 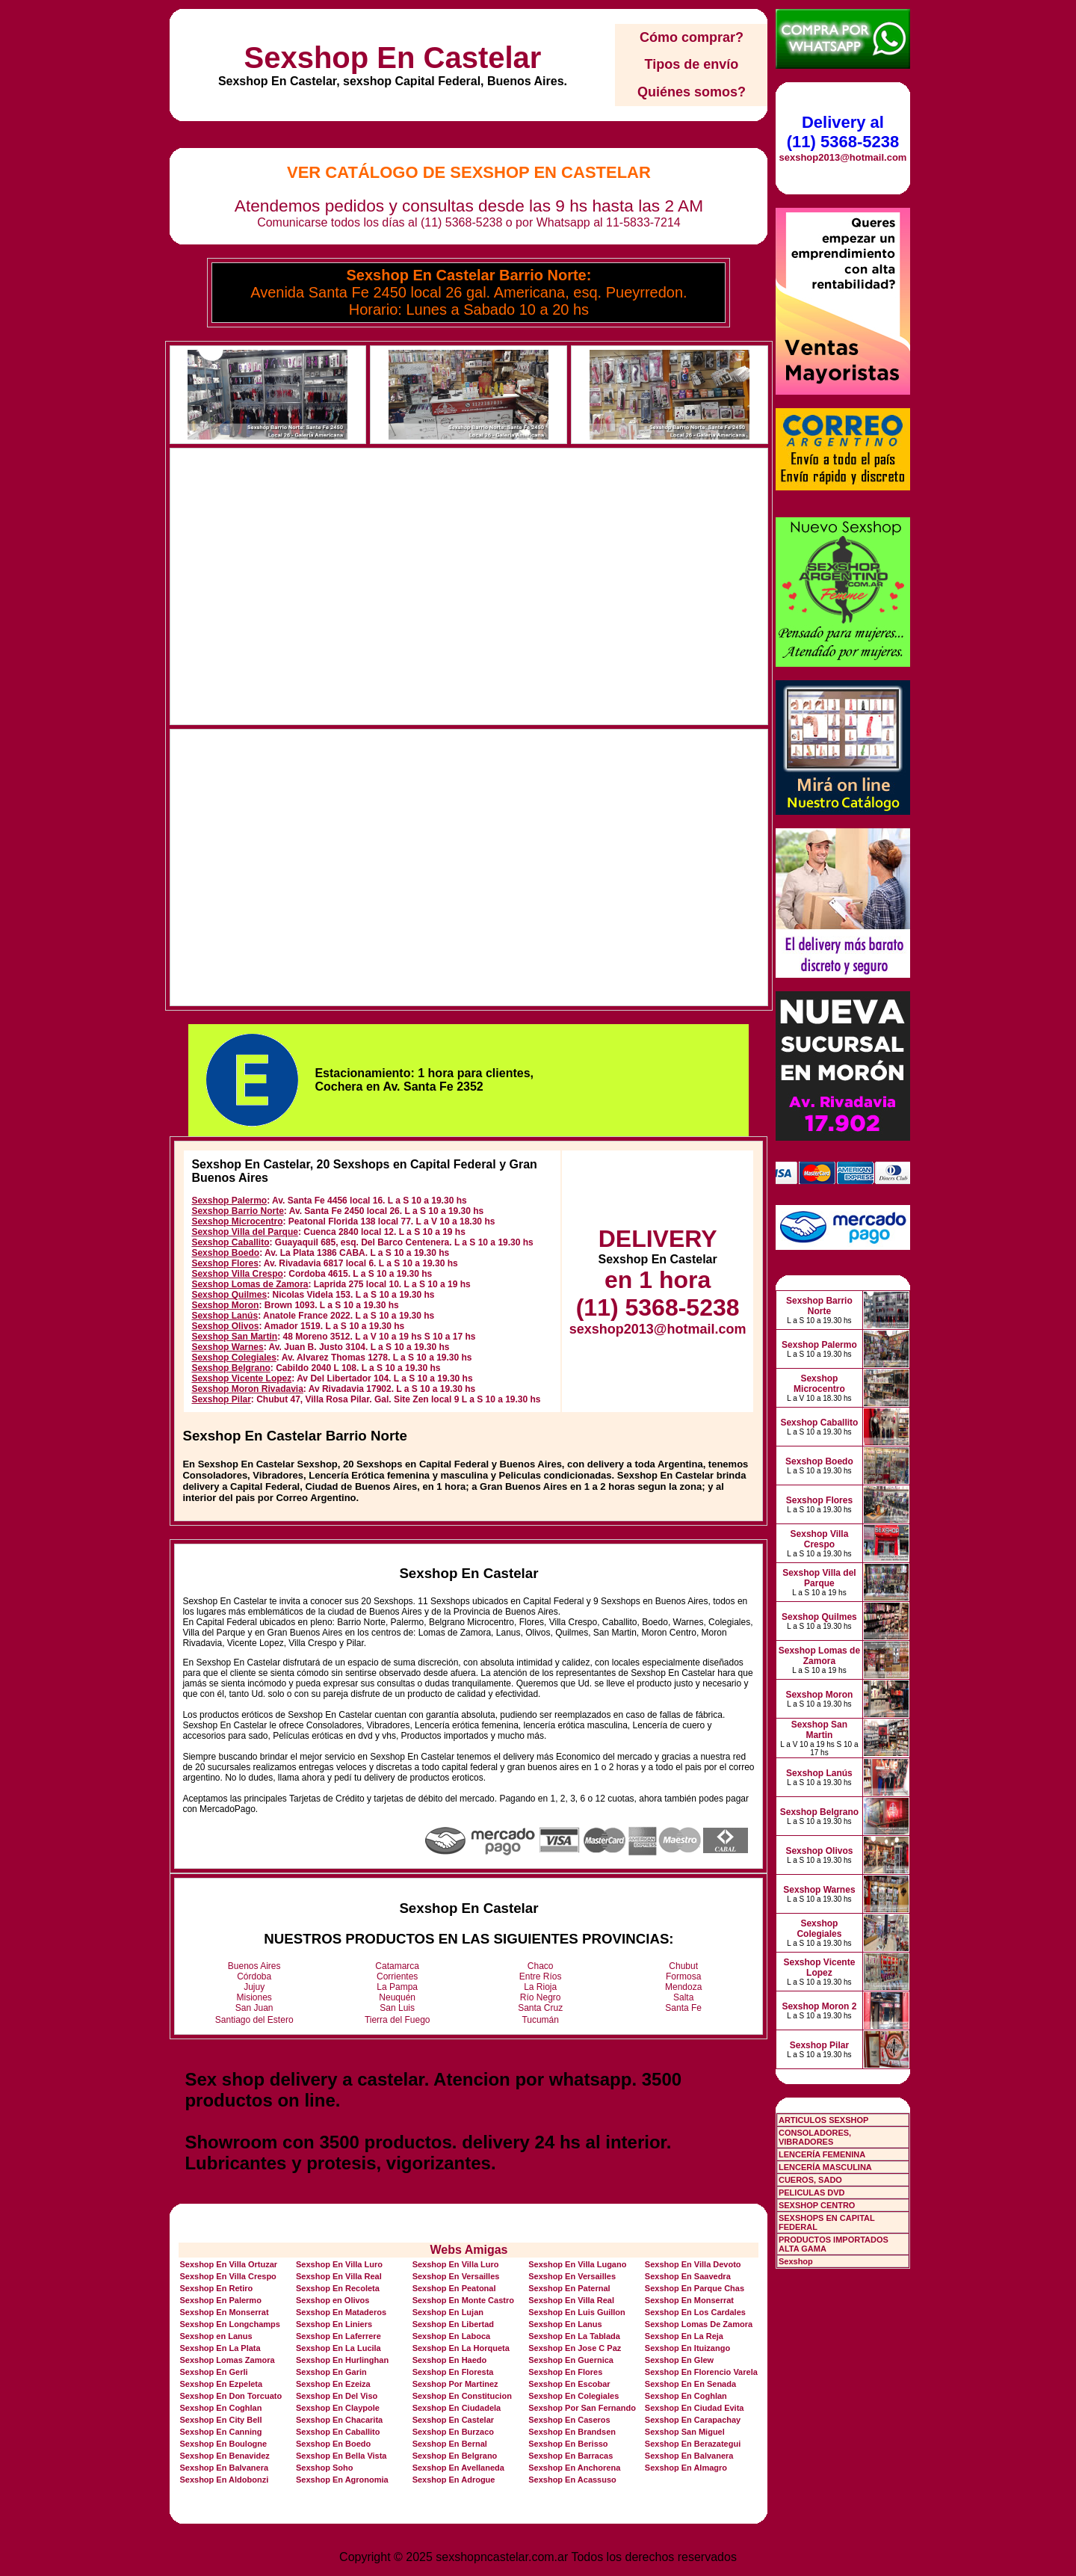 I want to click on Sexshop En Haedo, so click(x=449, y=2359).